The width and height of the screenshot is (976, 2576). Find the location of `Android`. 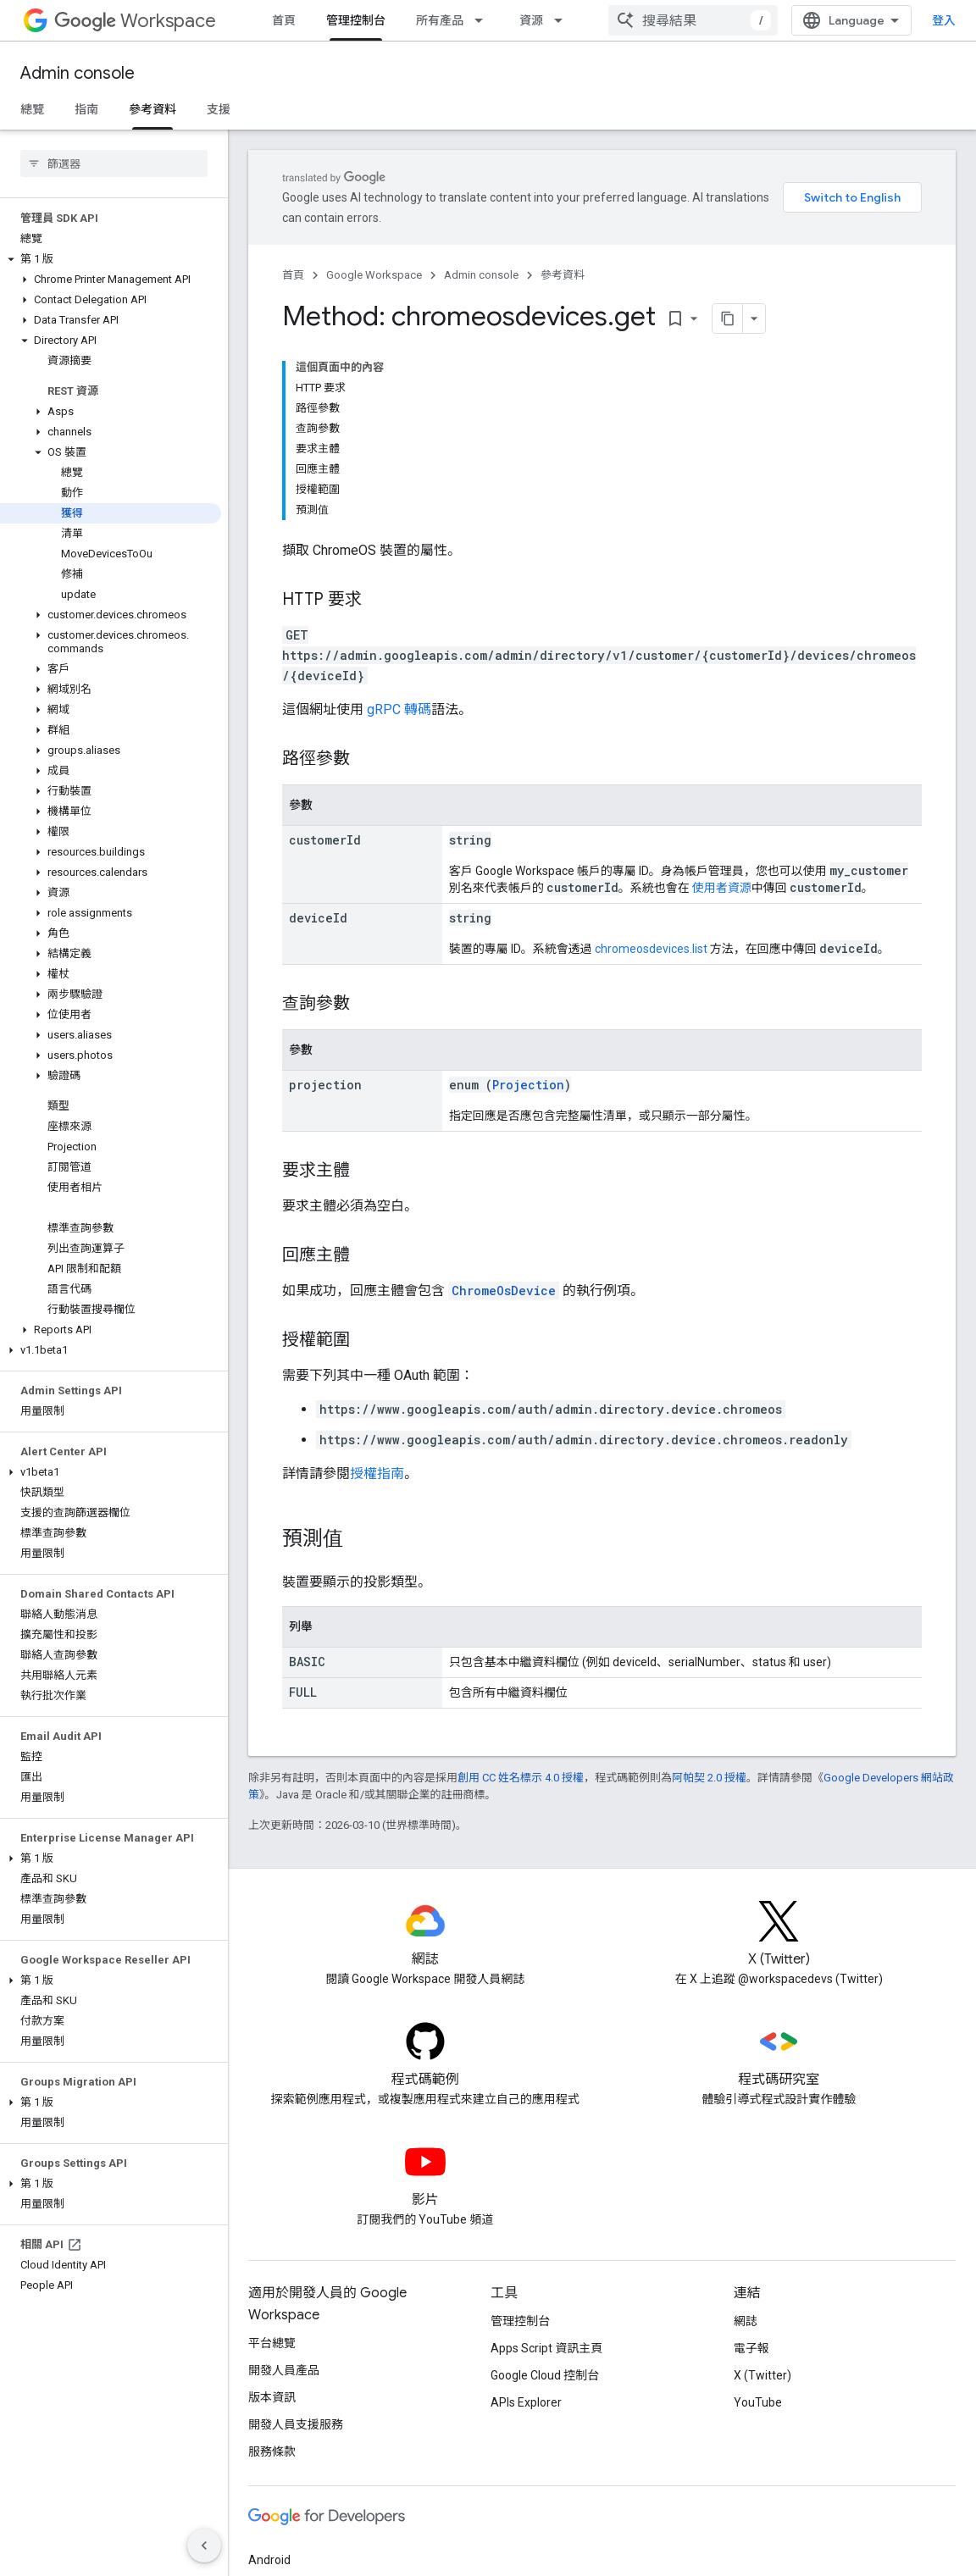

Android is located at coordinates (269, 2560).